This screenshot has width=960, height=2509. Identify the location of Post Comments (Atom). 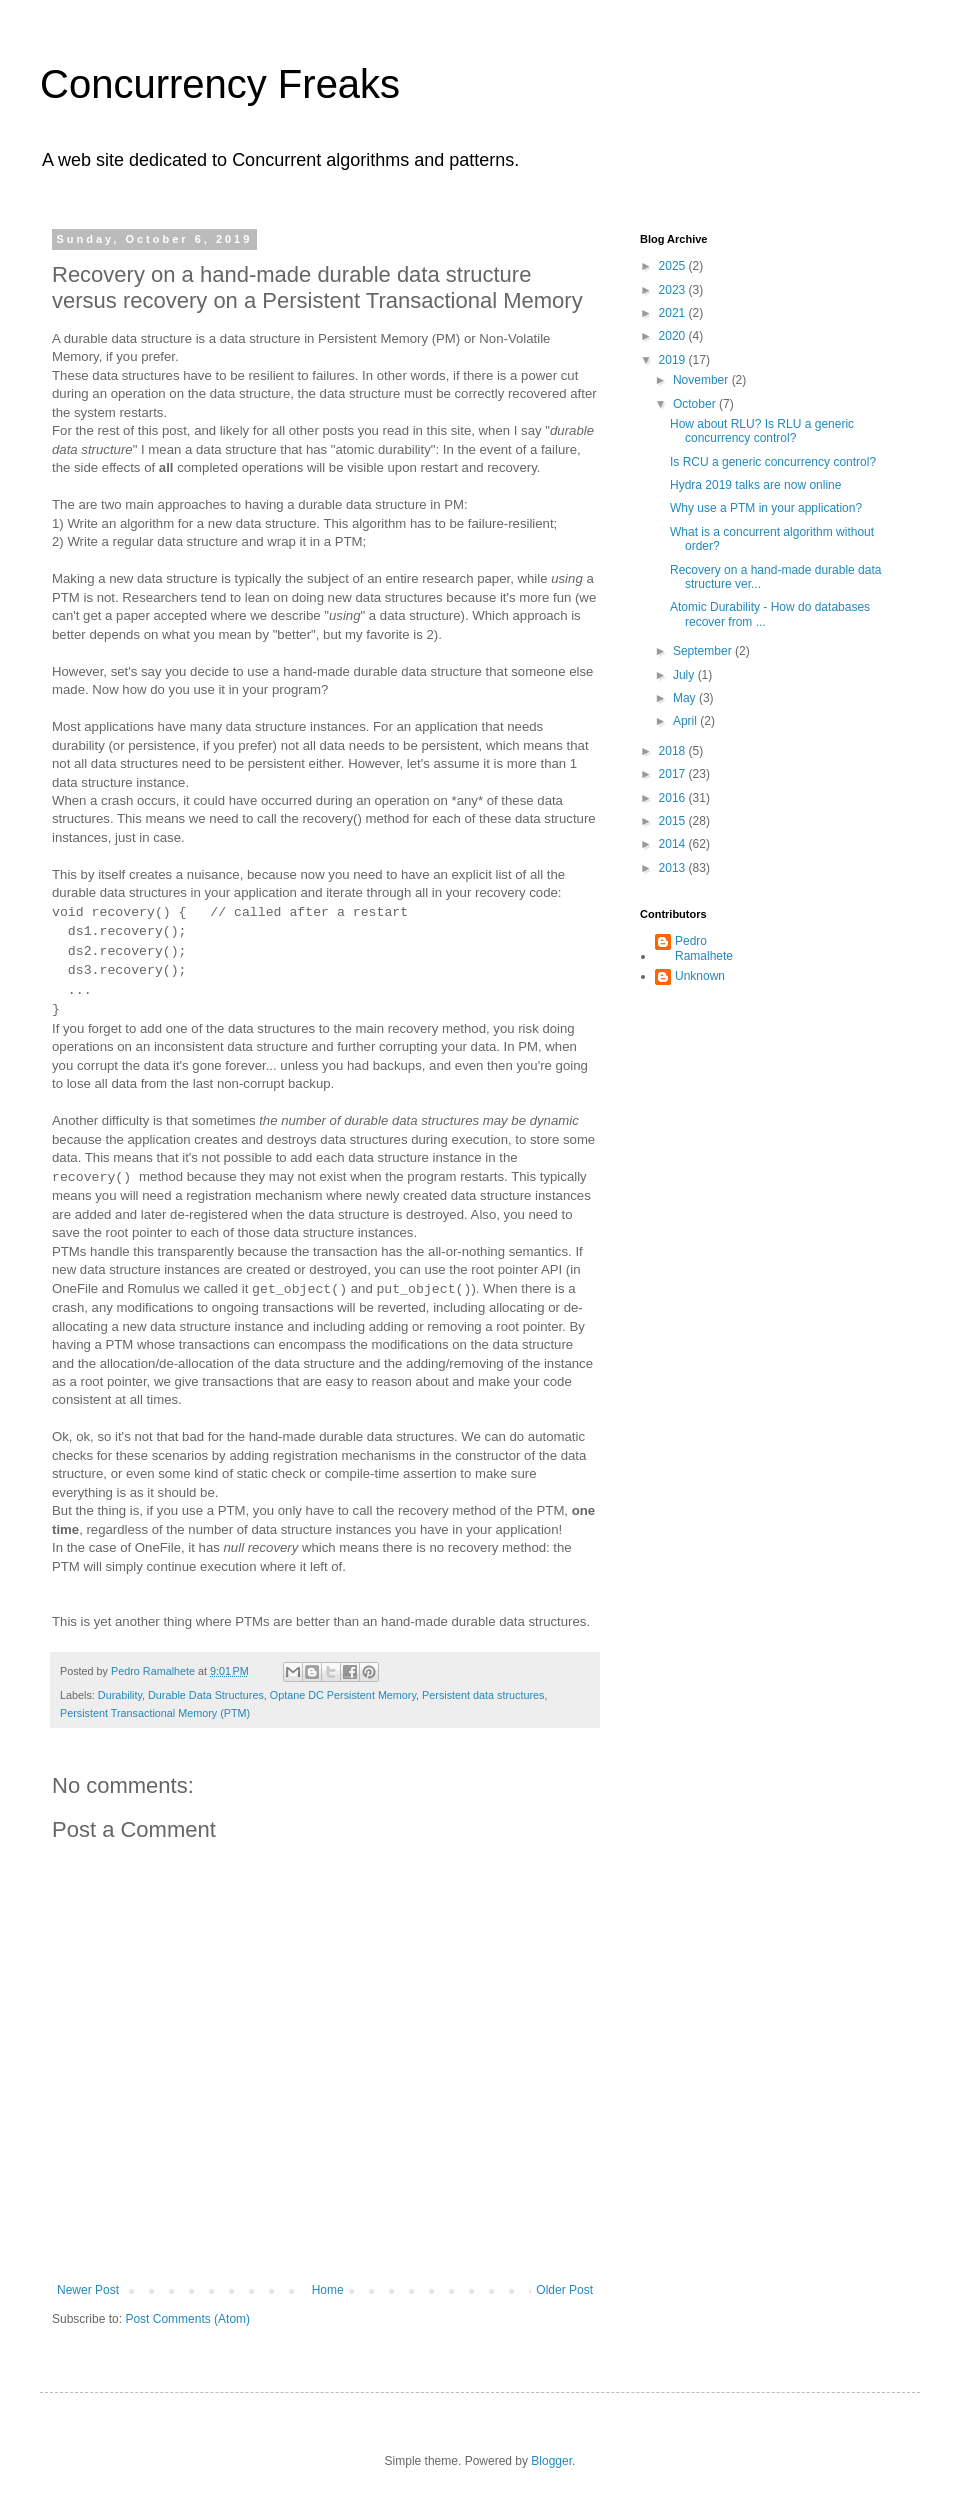
(187, 2319).